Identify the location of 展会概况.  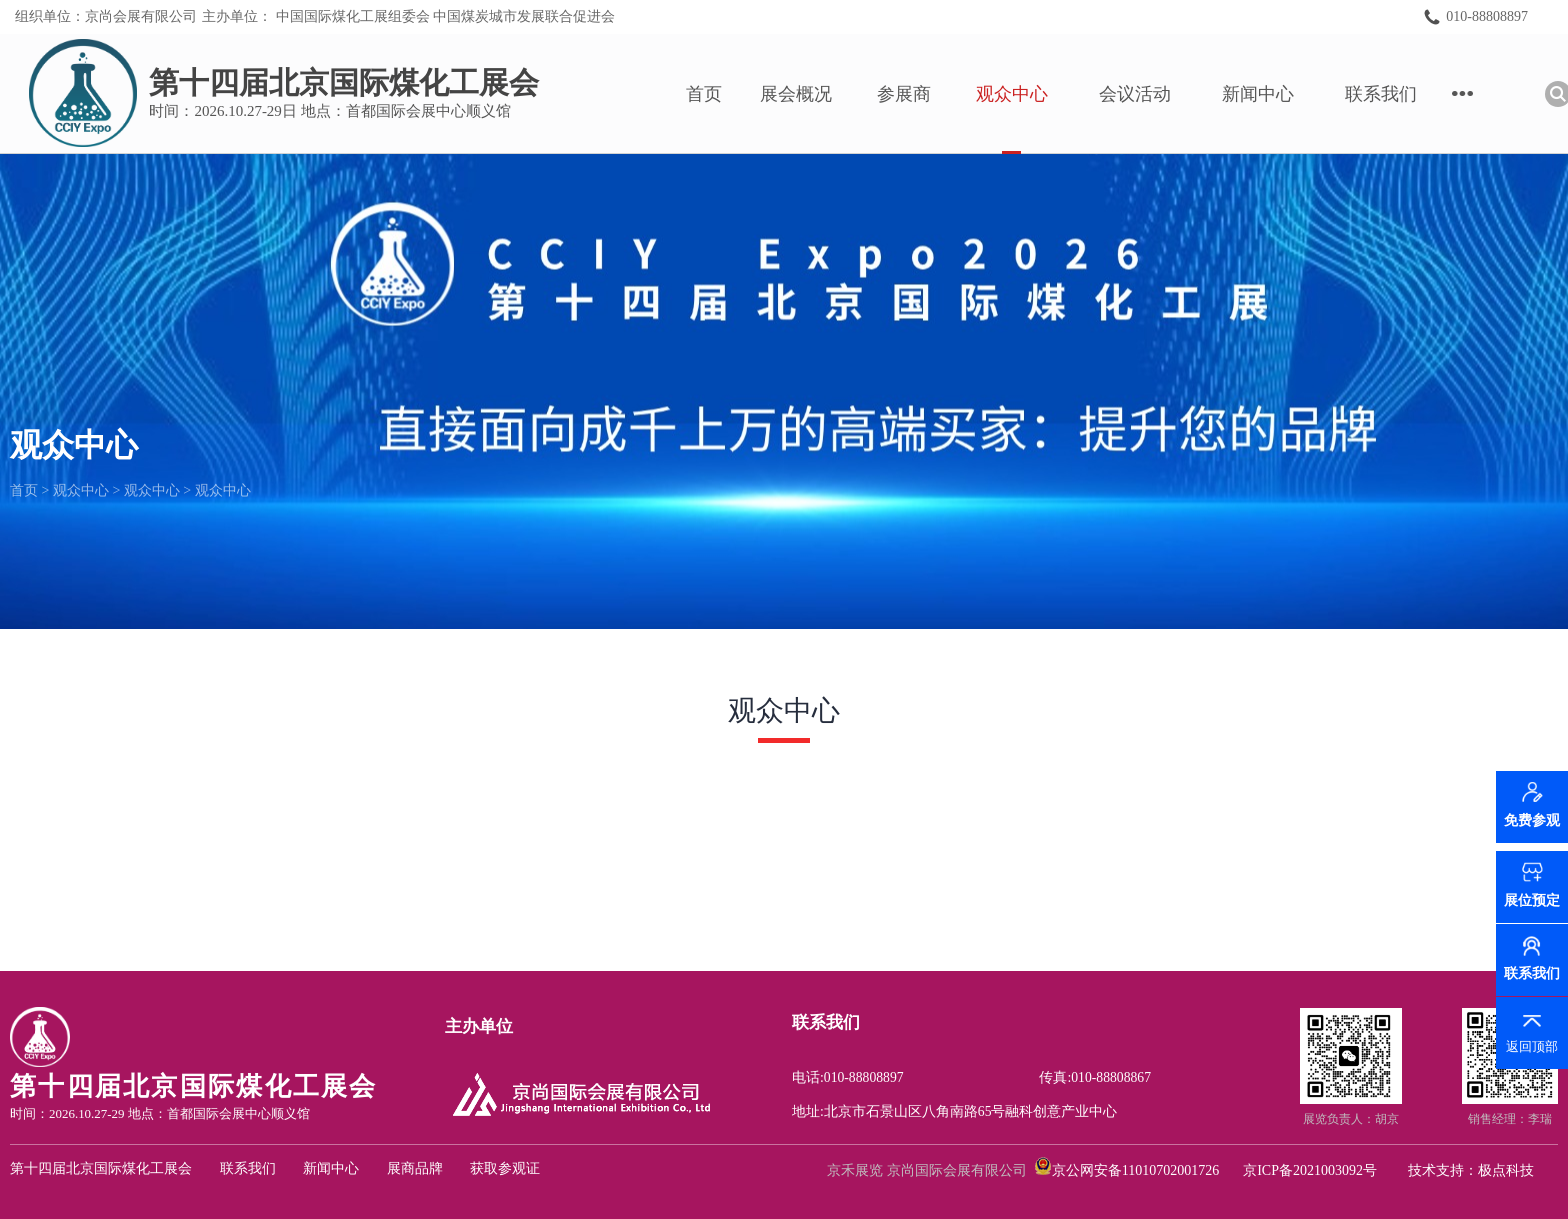
(813, 94).